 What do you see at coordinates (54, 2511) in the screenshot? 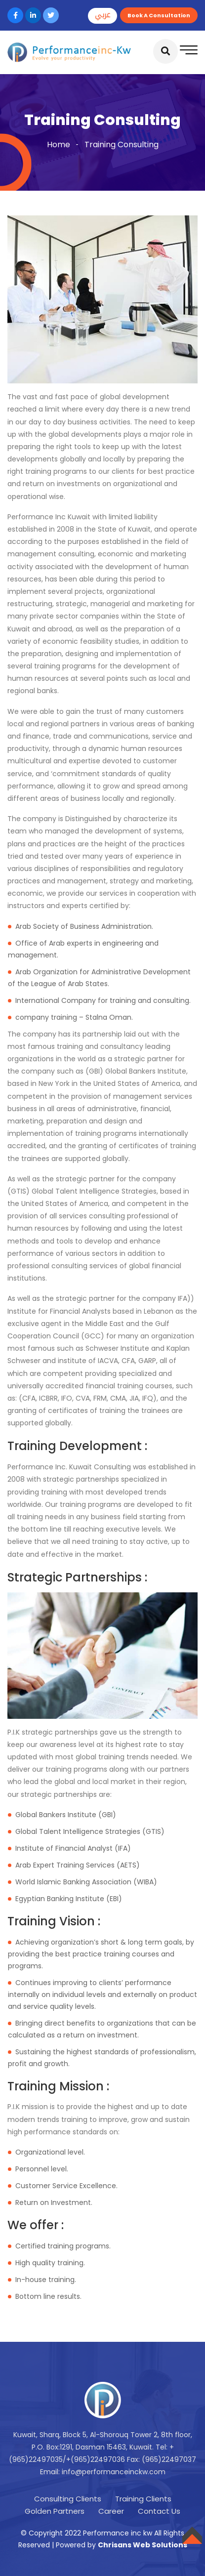
I see `Golden Partners` at bounding box center [54, 2511].